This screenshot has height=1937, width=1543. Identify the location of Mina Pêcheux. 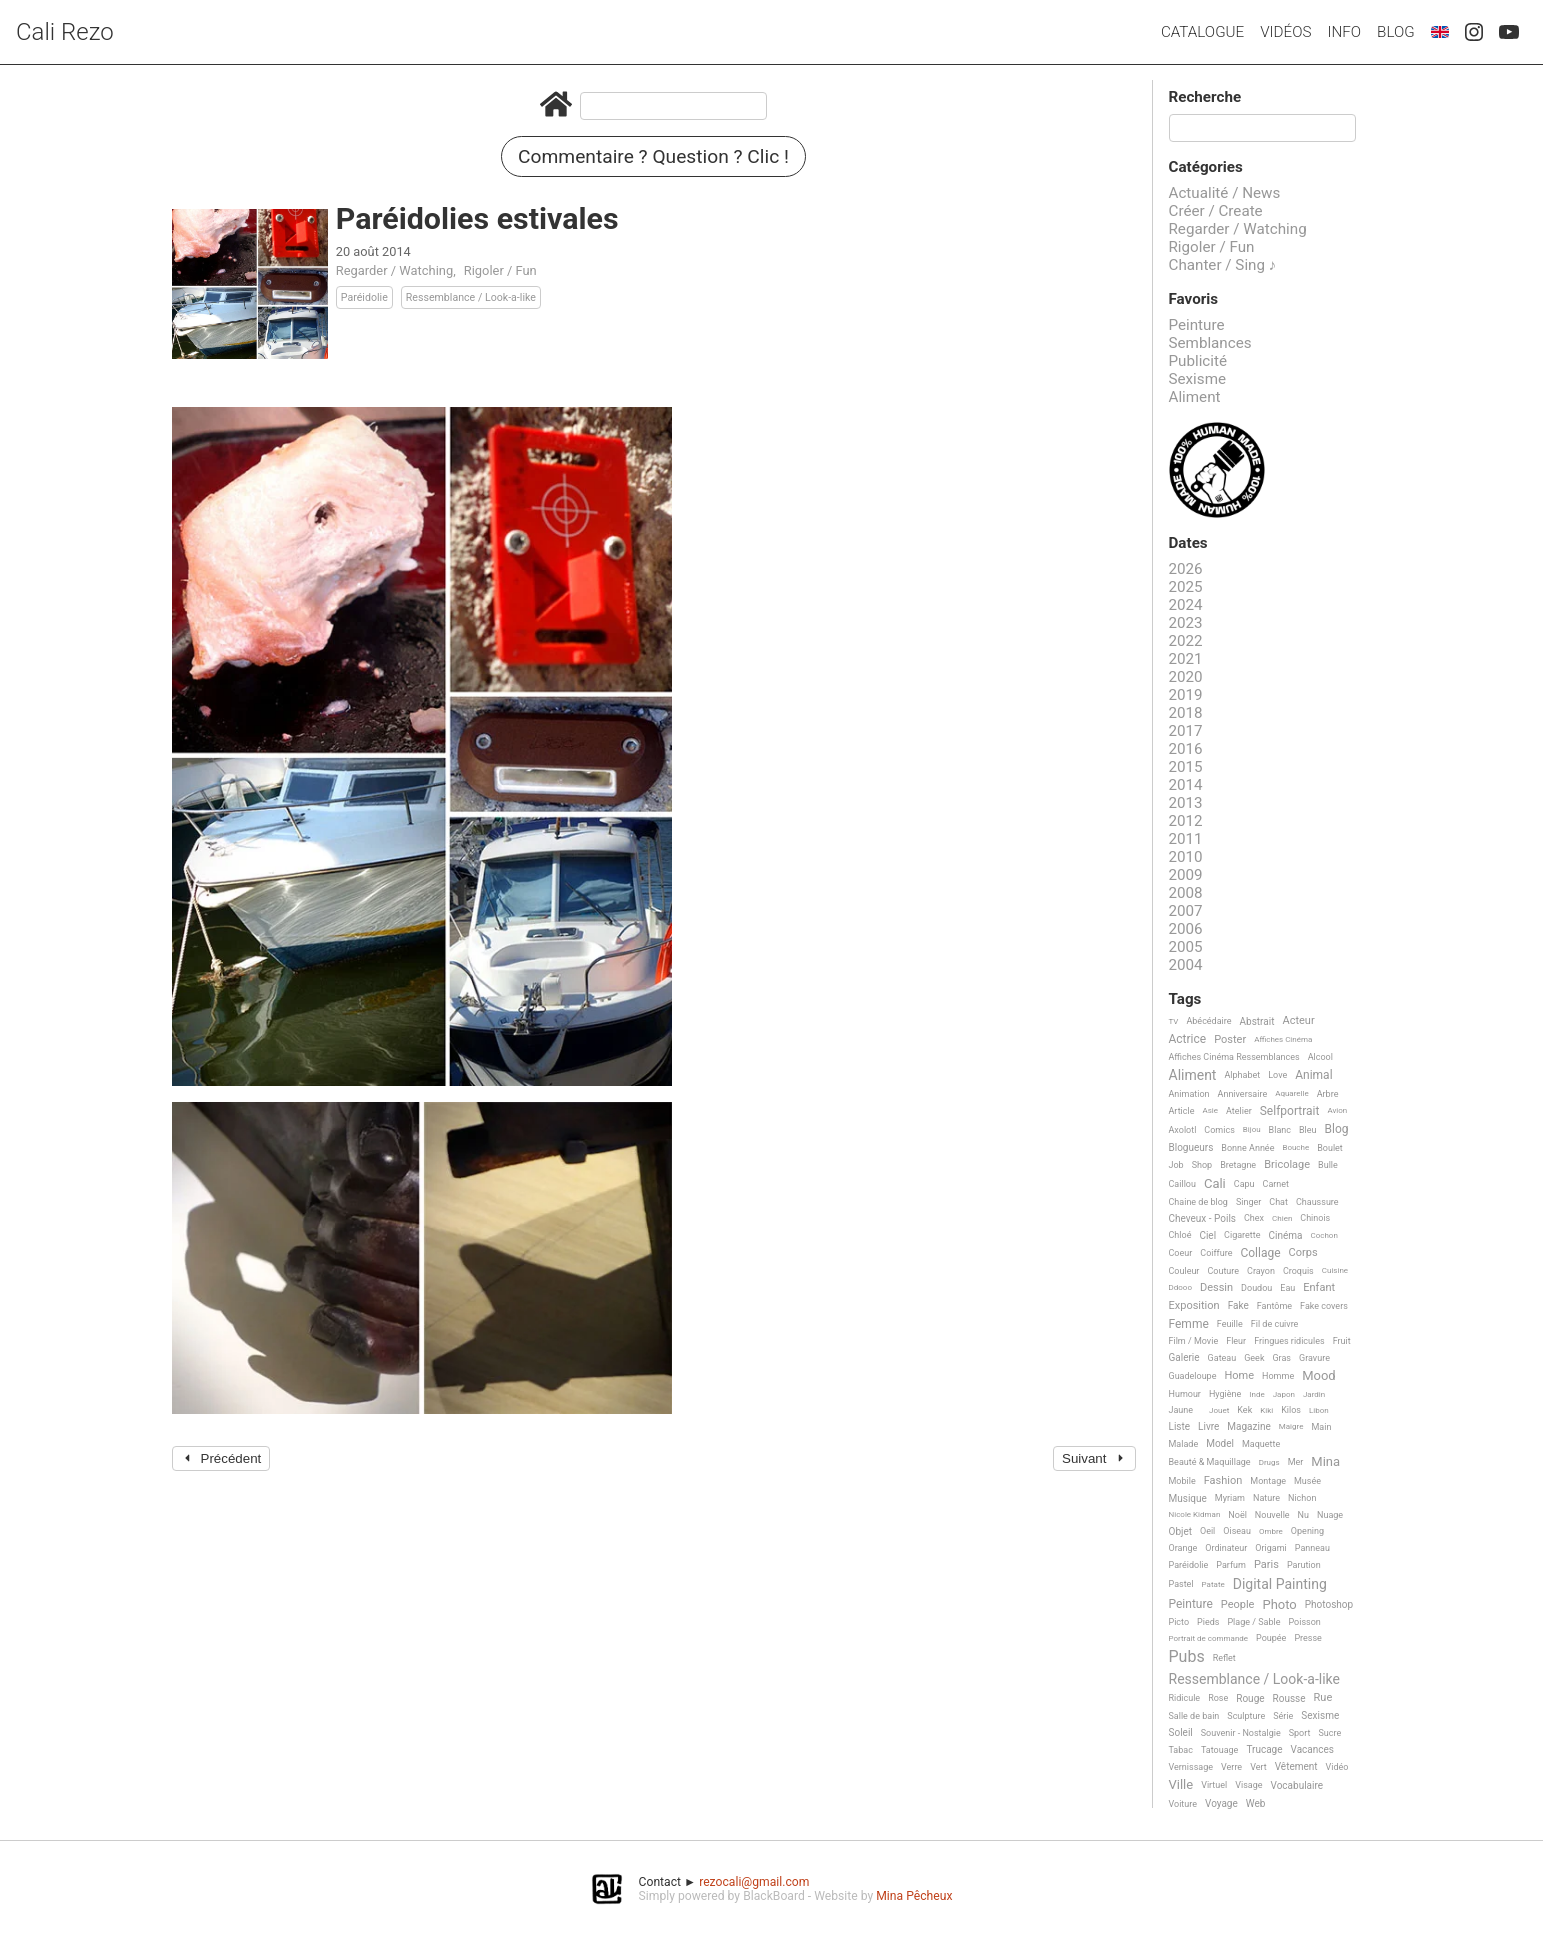
(914, 1896).